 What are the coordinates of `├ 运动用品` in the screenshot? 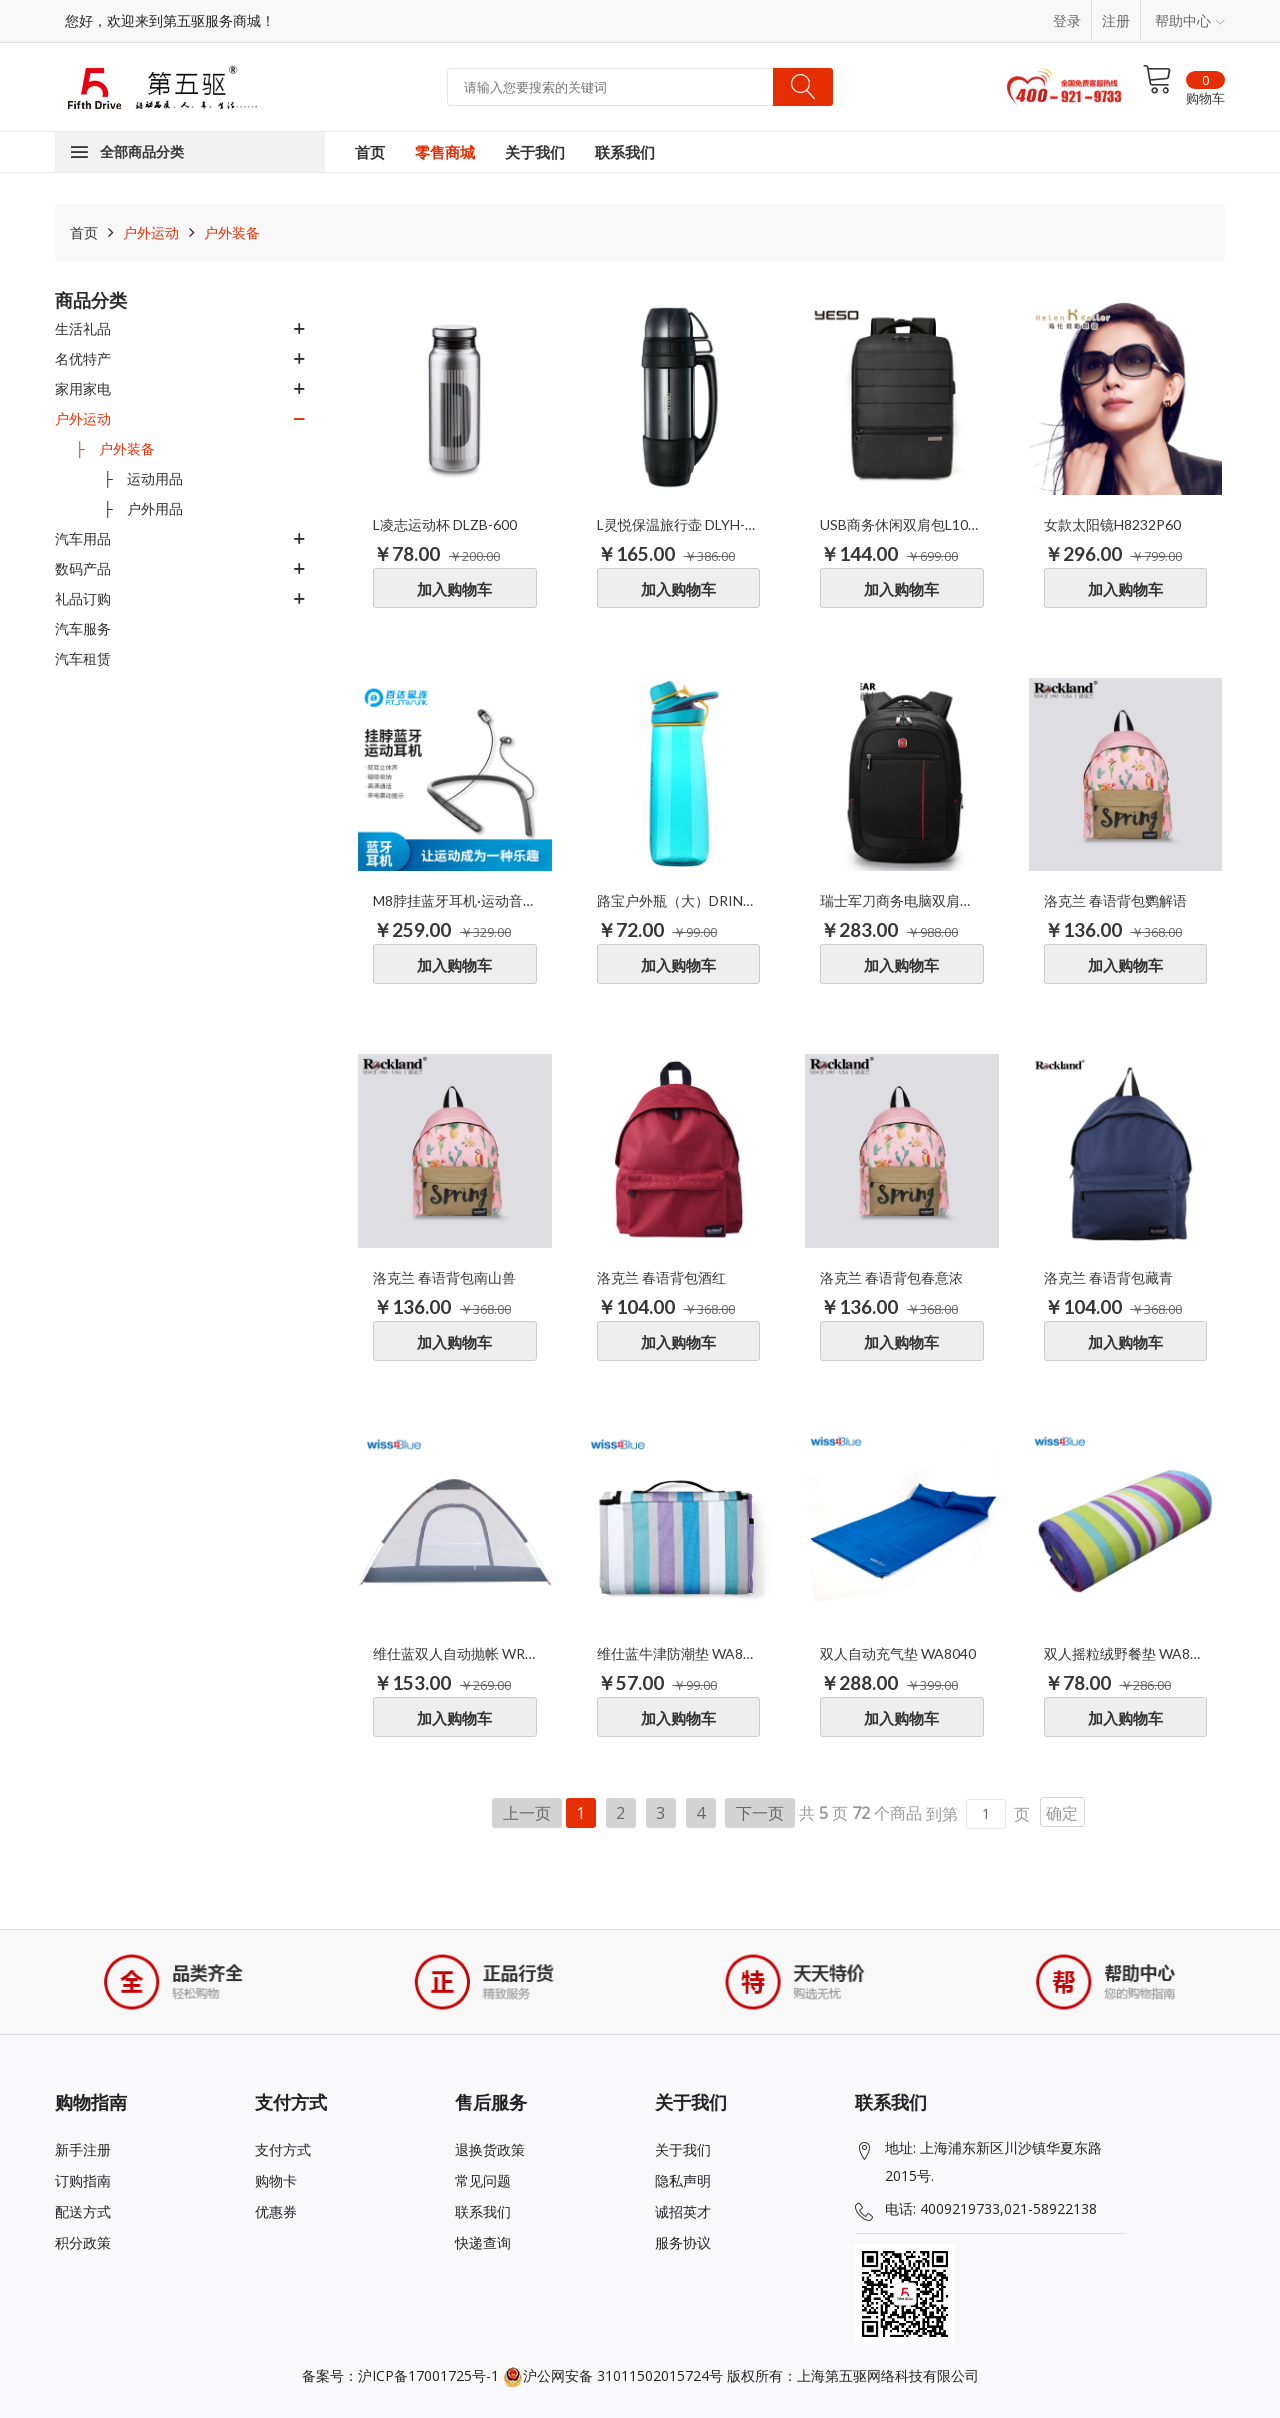 It's located at (129, 478).